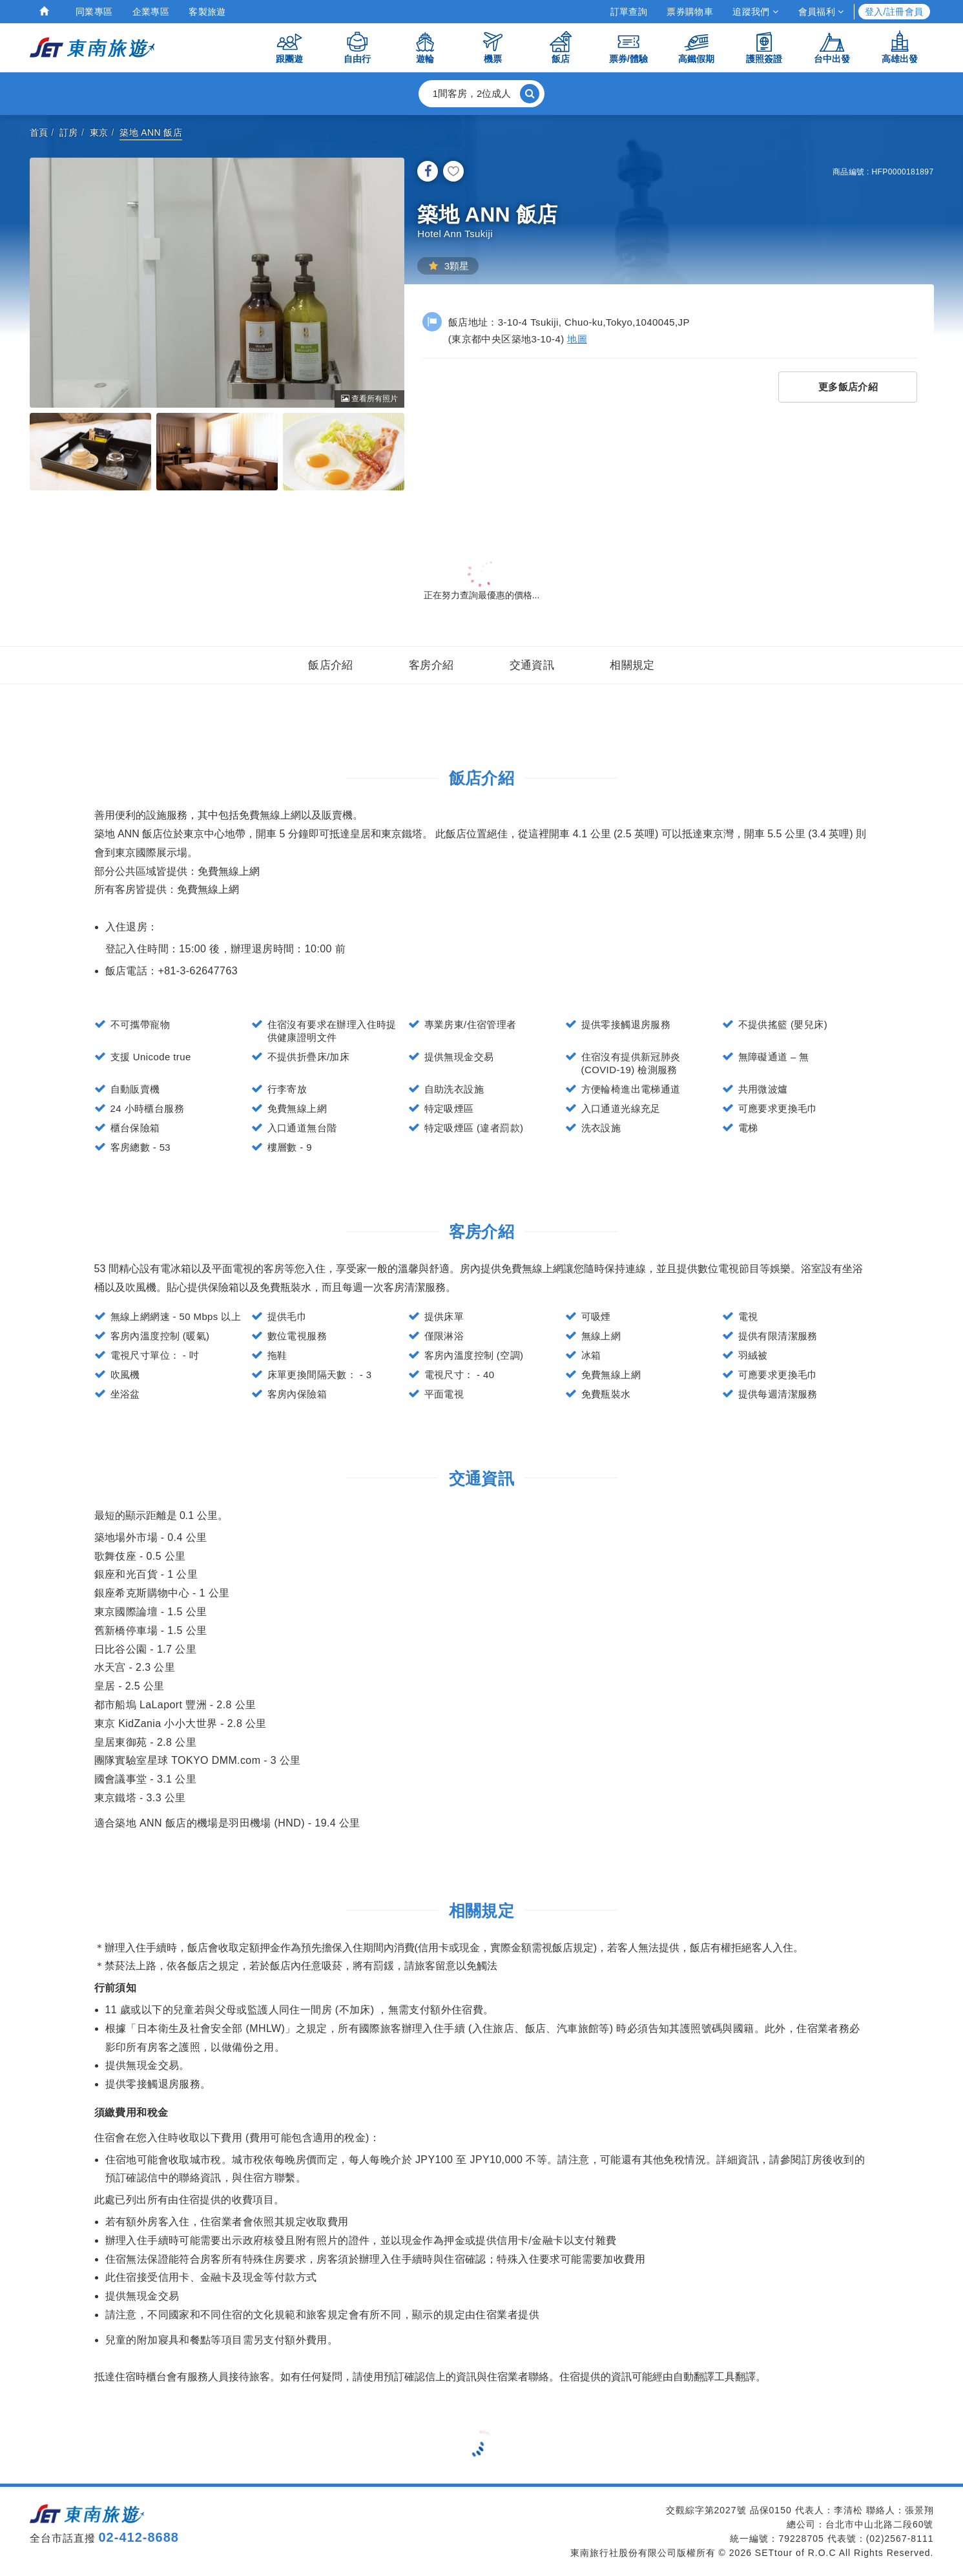 This screenshot has height=2576, width=963. Describe the element at coordinates (832, 47) in the screenshot. I see `台中出發` at that location.